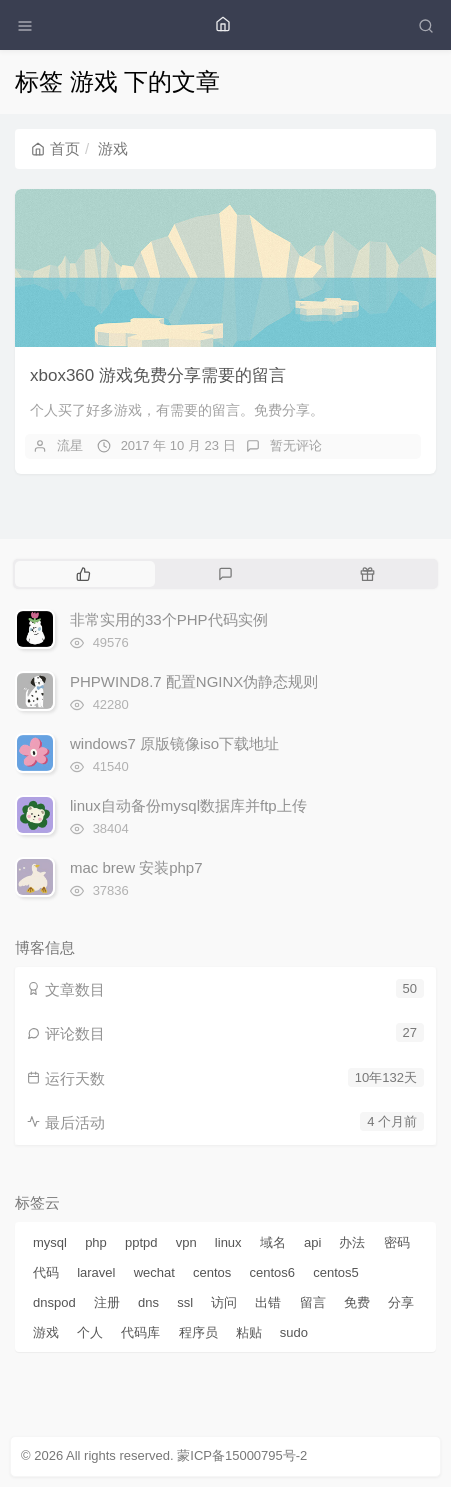  What do you see at coordinates (169, 619) in the screenshot?
I see `非常实用的33个PHP代码实例` at bounding box center [169, 619].